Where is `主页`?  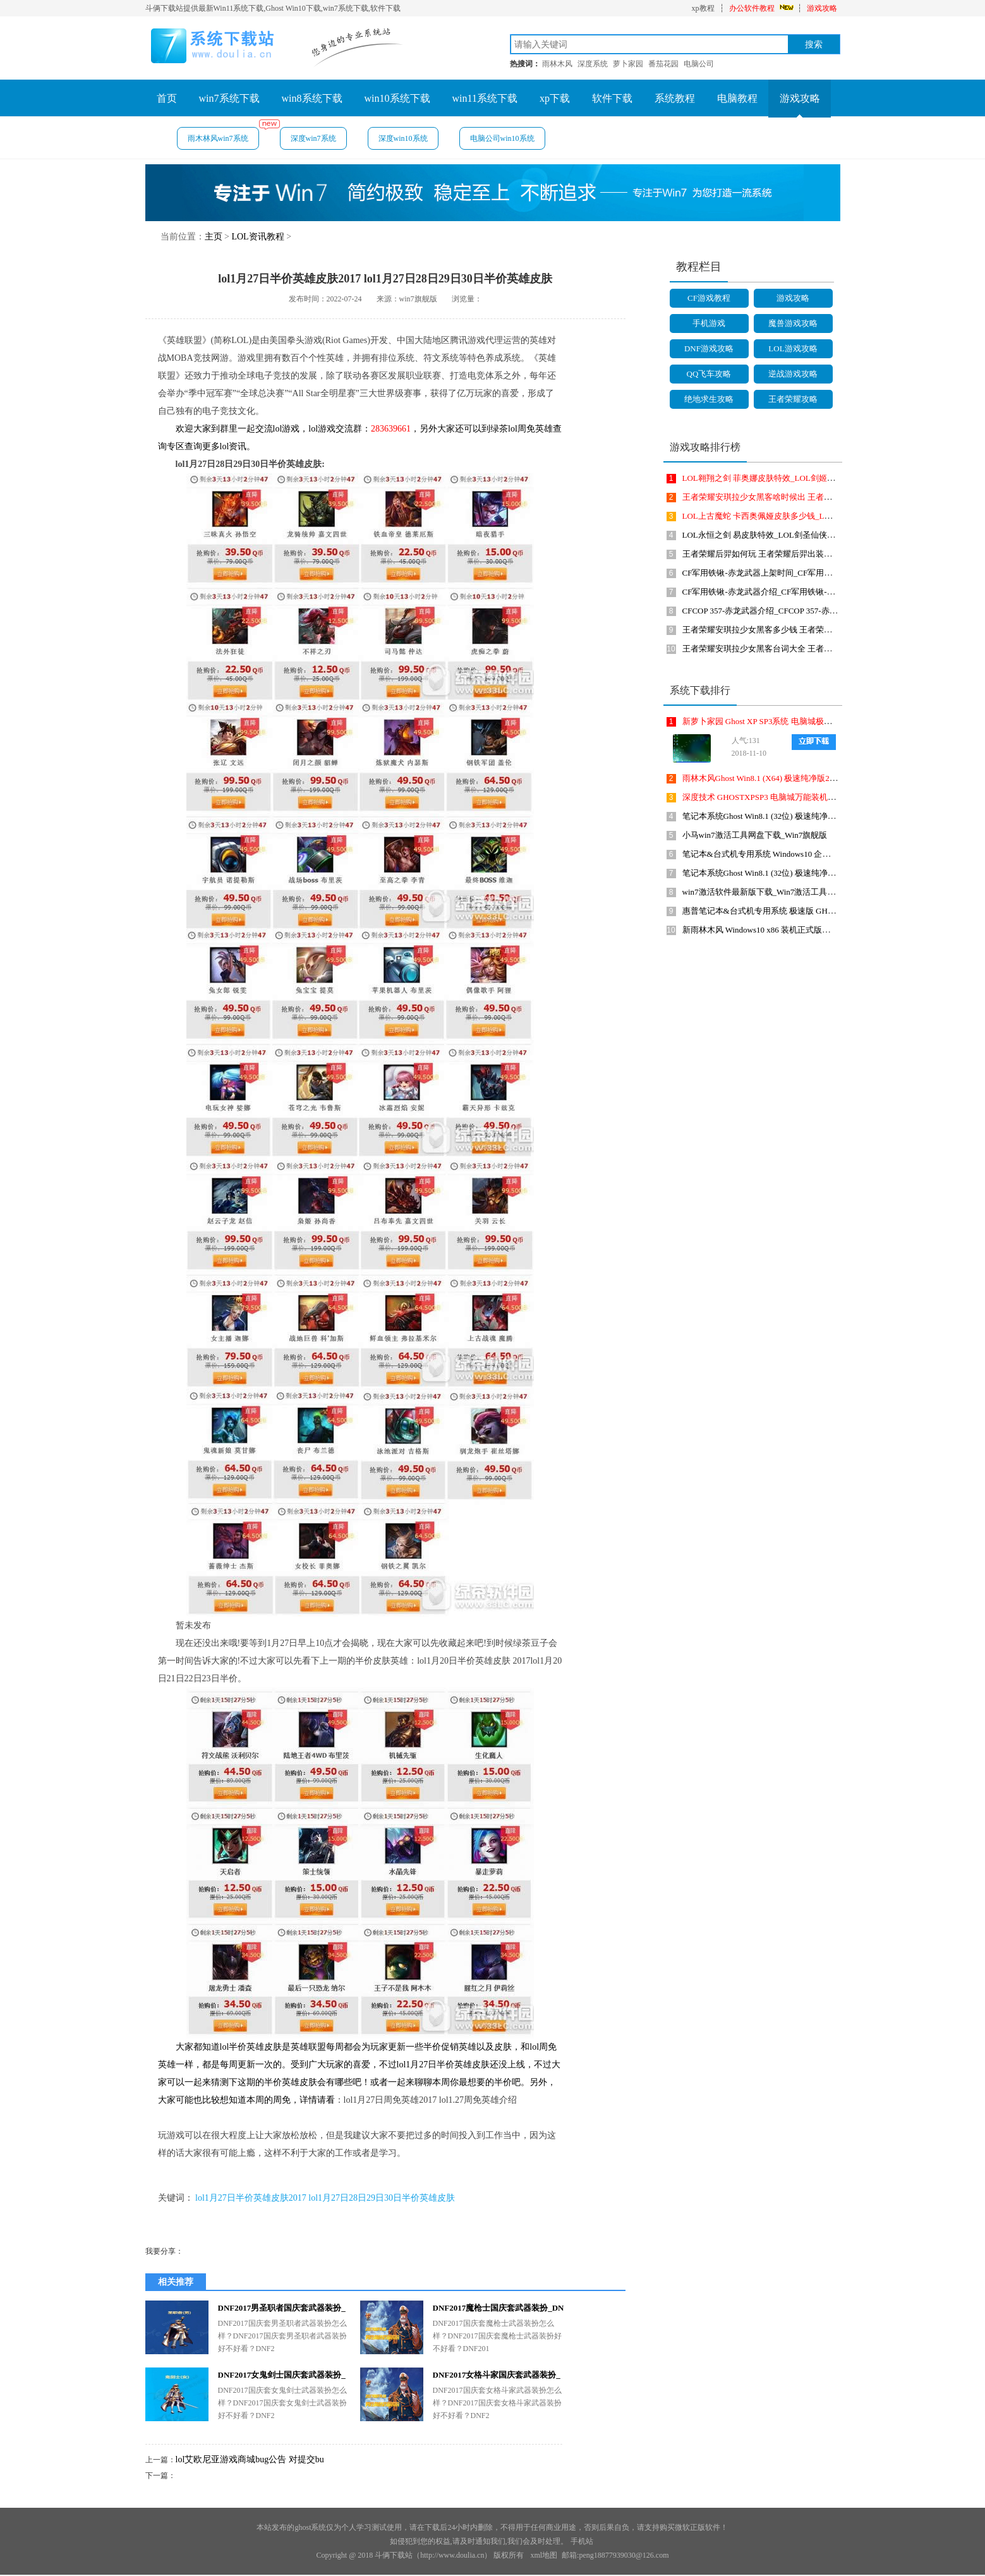
主页 is located at coordinates (213, 236).